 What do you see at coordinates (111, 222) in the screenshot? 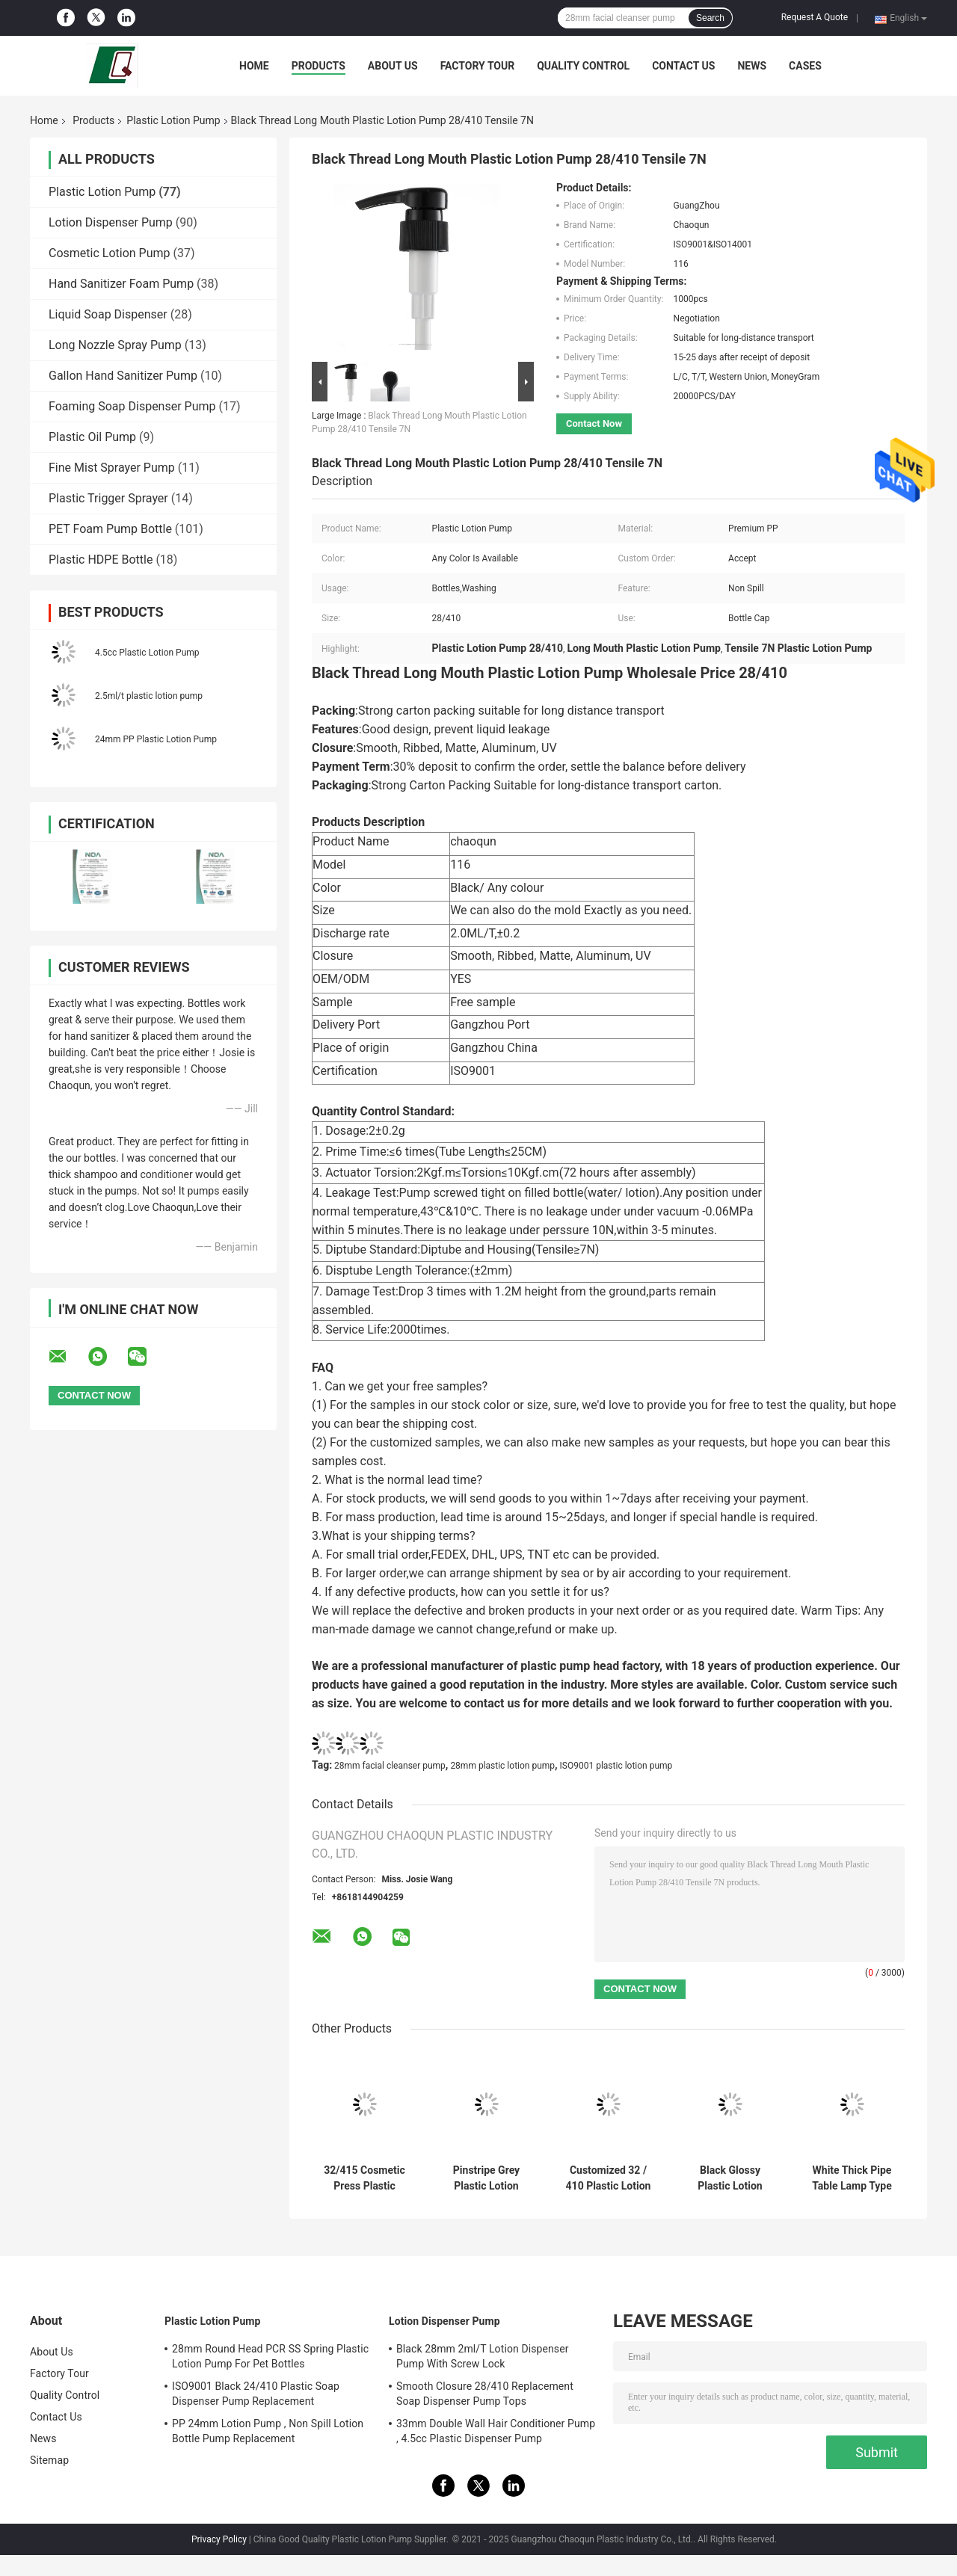
I see `Lotion Dispenser Pump` at bounding box center [111, 222].